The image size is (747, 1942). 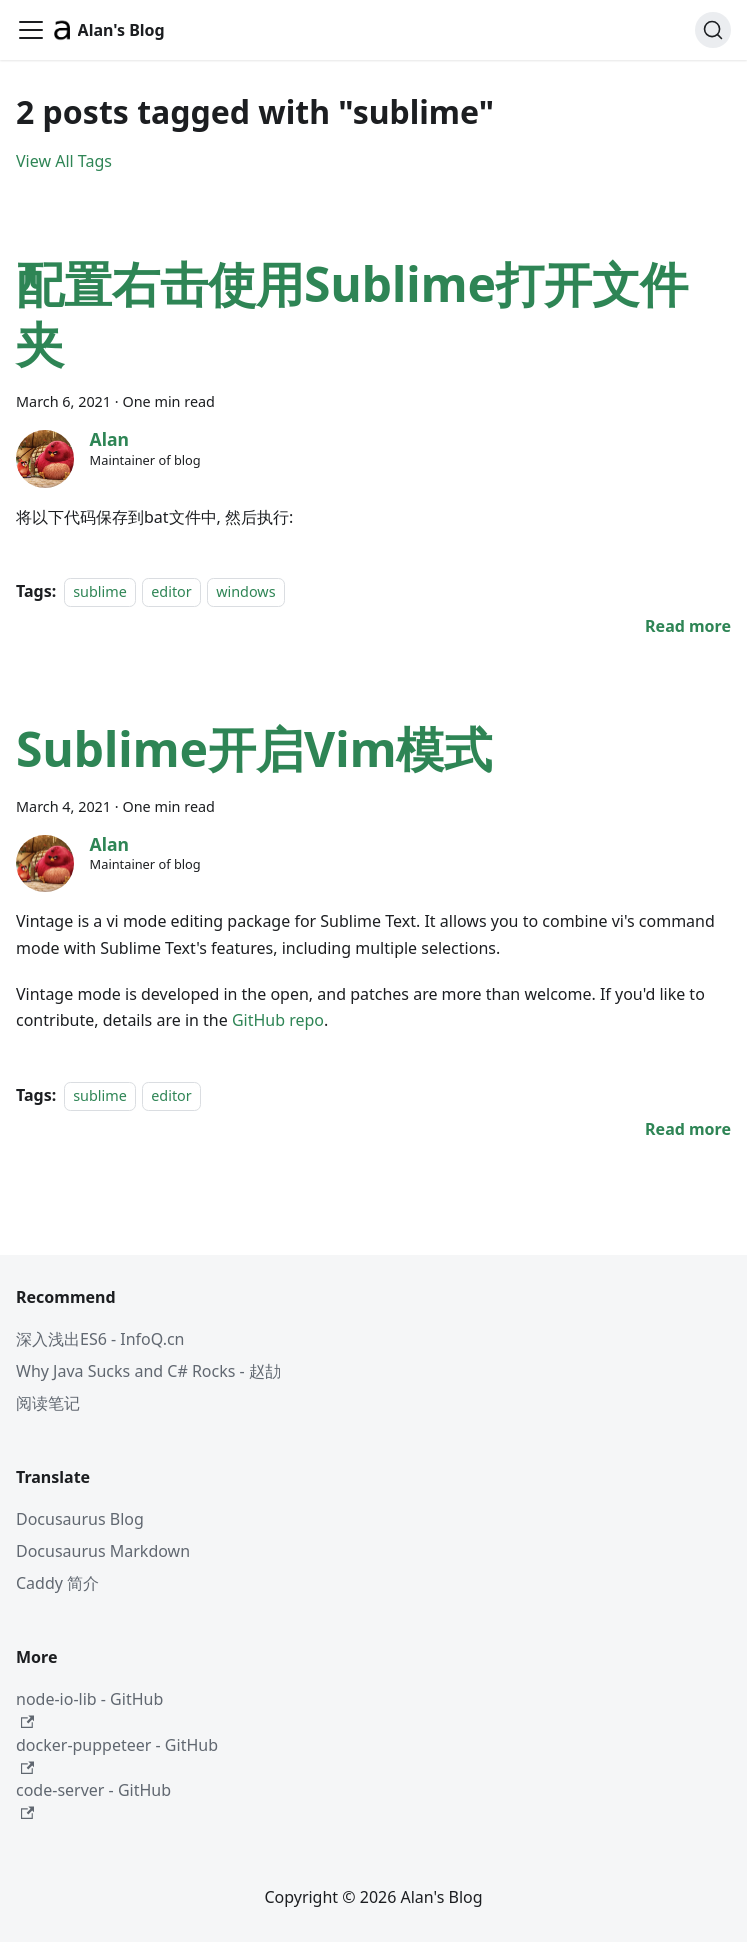 I want to click on [Read more about Sublime开启Vim模式], so click(x=688, y=1129).